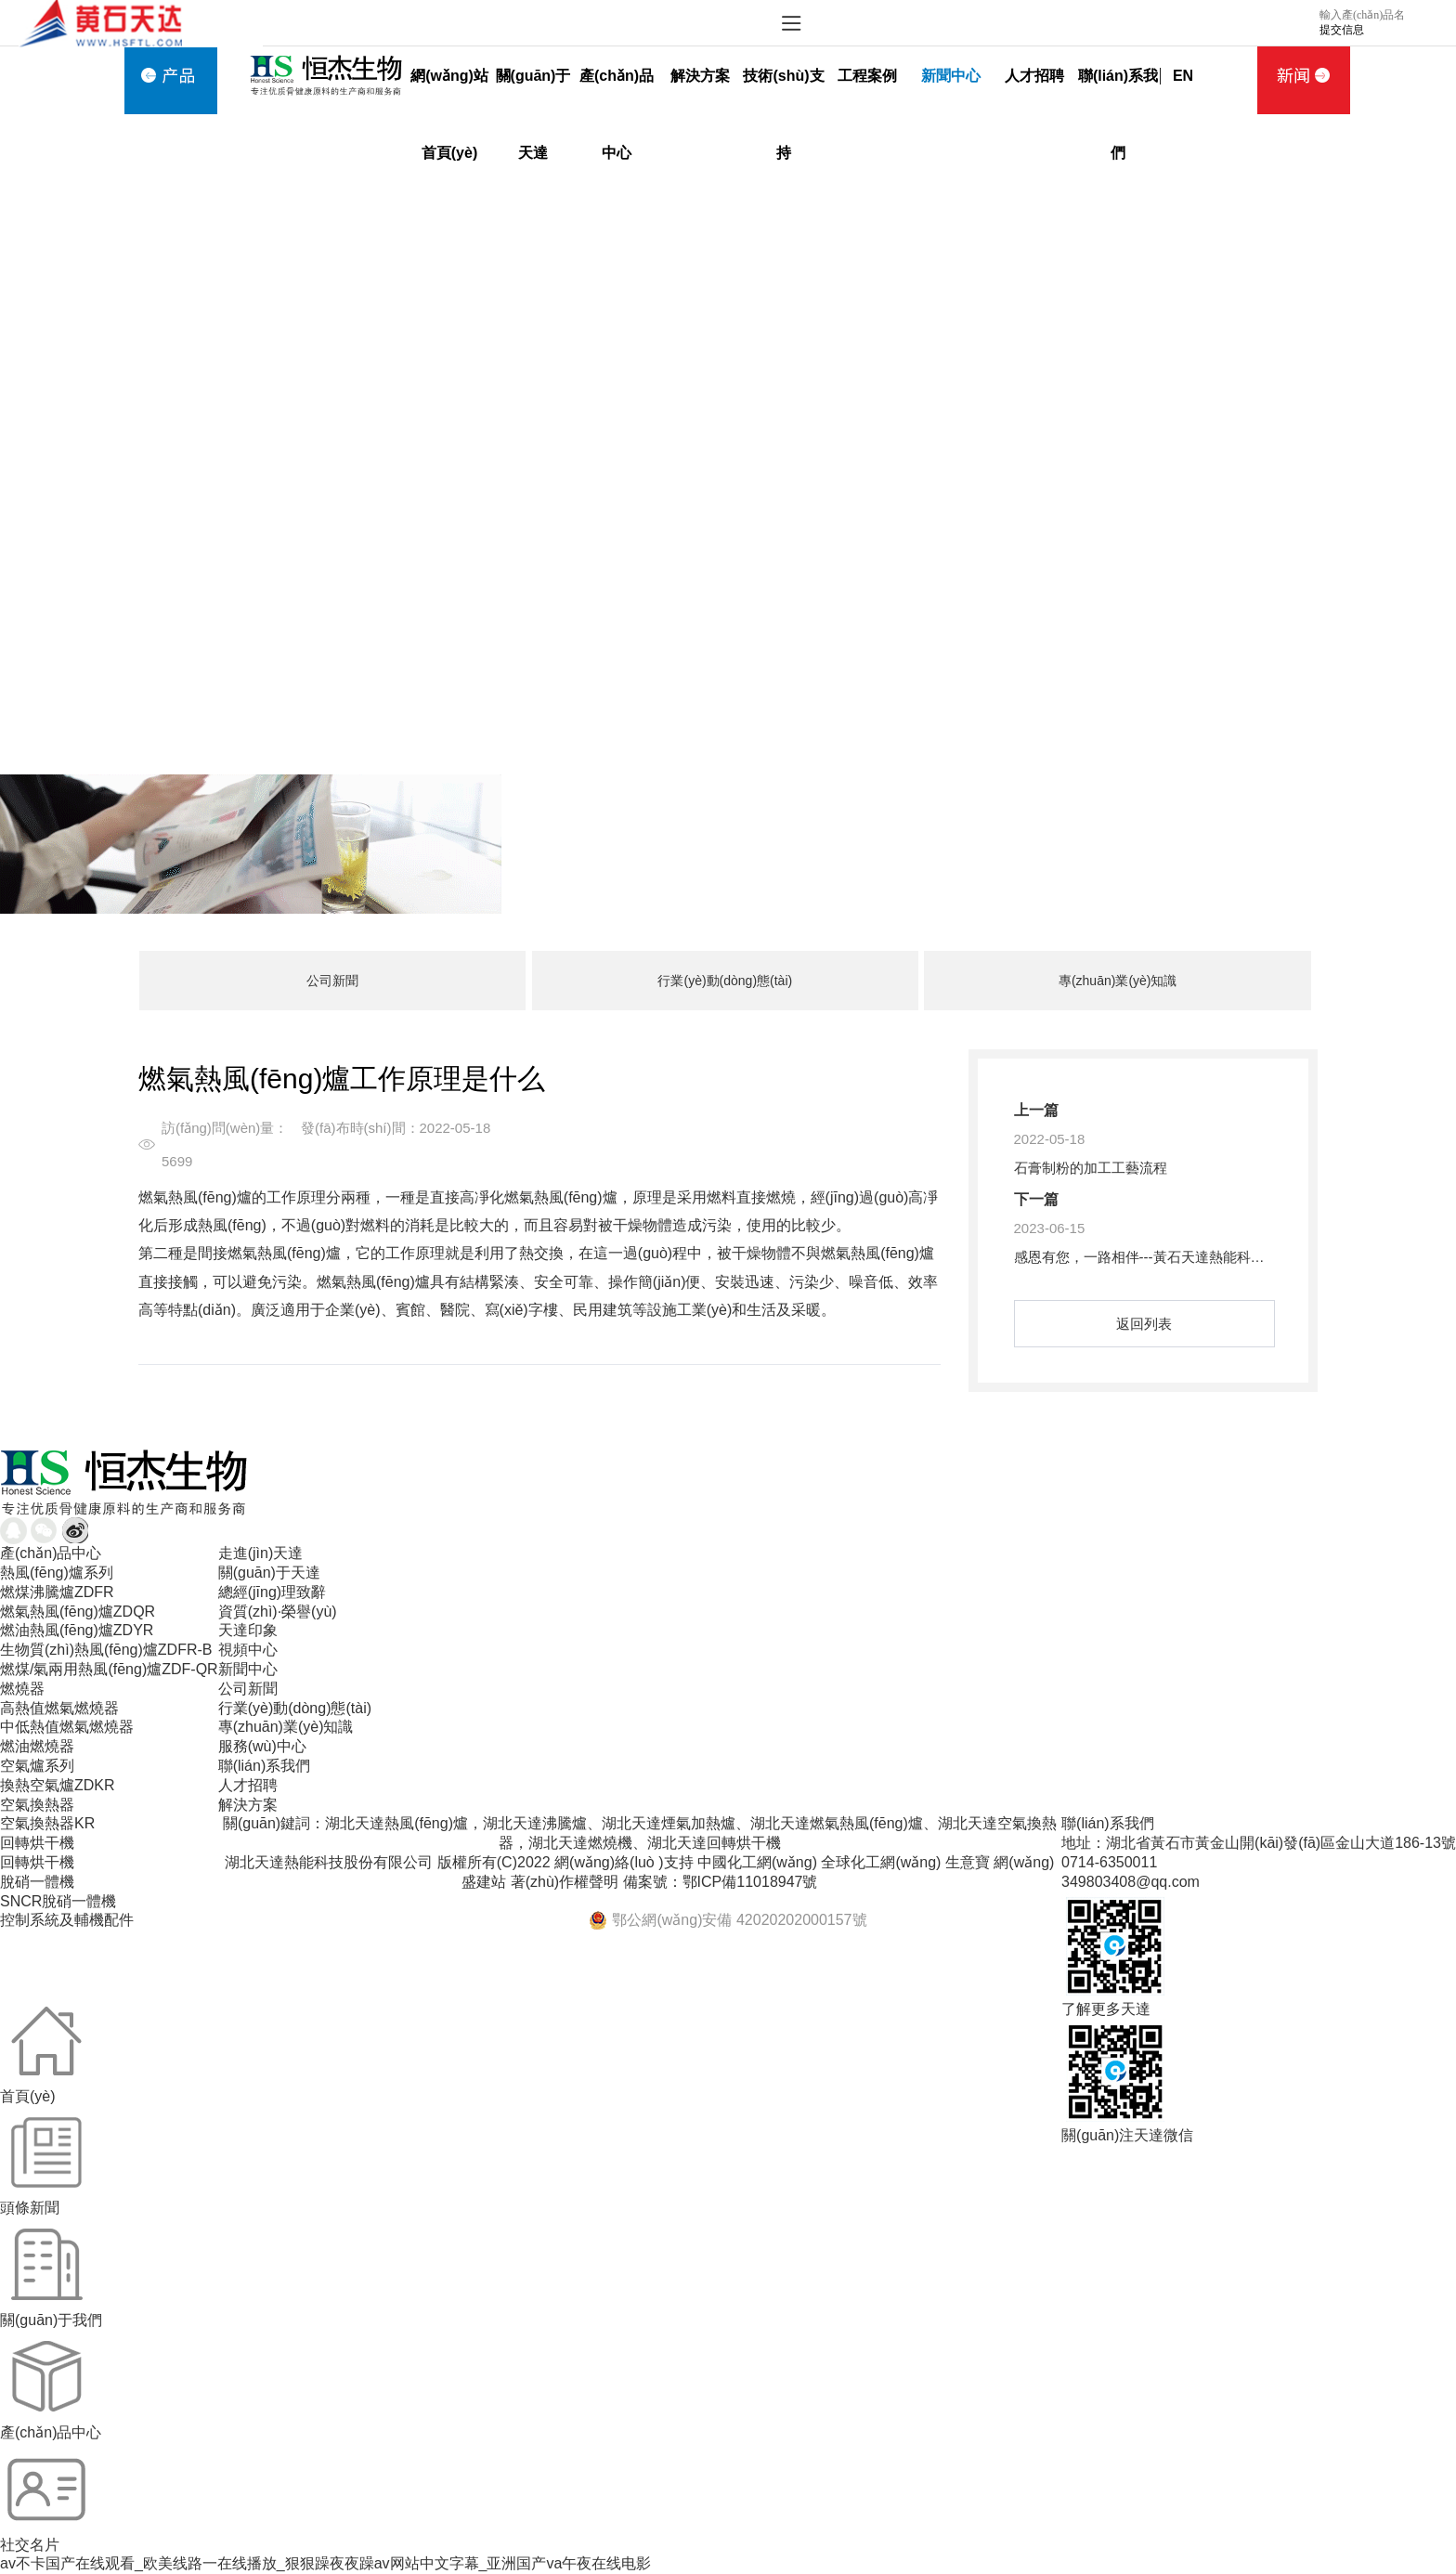 Image resolution: width=1456 pixels, height=2574 pixels. I want to click on 新聞中心, so click(951, 76).